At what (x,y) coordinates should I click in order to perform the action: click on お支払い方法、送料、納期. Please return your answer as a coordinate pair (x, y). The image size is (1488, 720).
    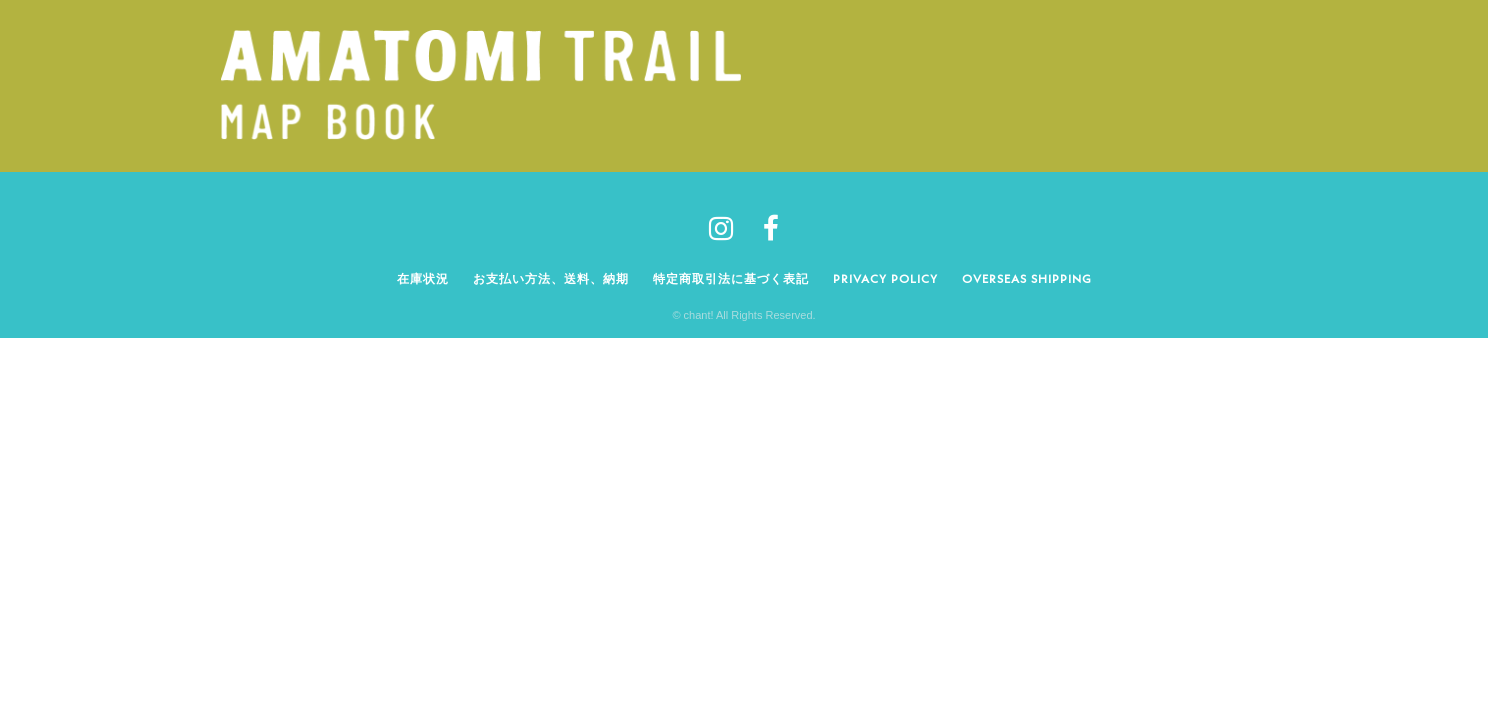
    Looking at the image, I should click on (551, 278).